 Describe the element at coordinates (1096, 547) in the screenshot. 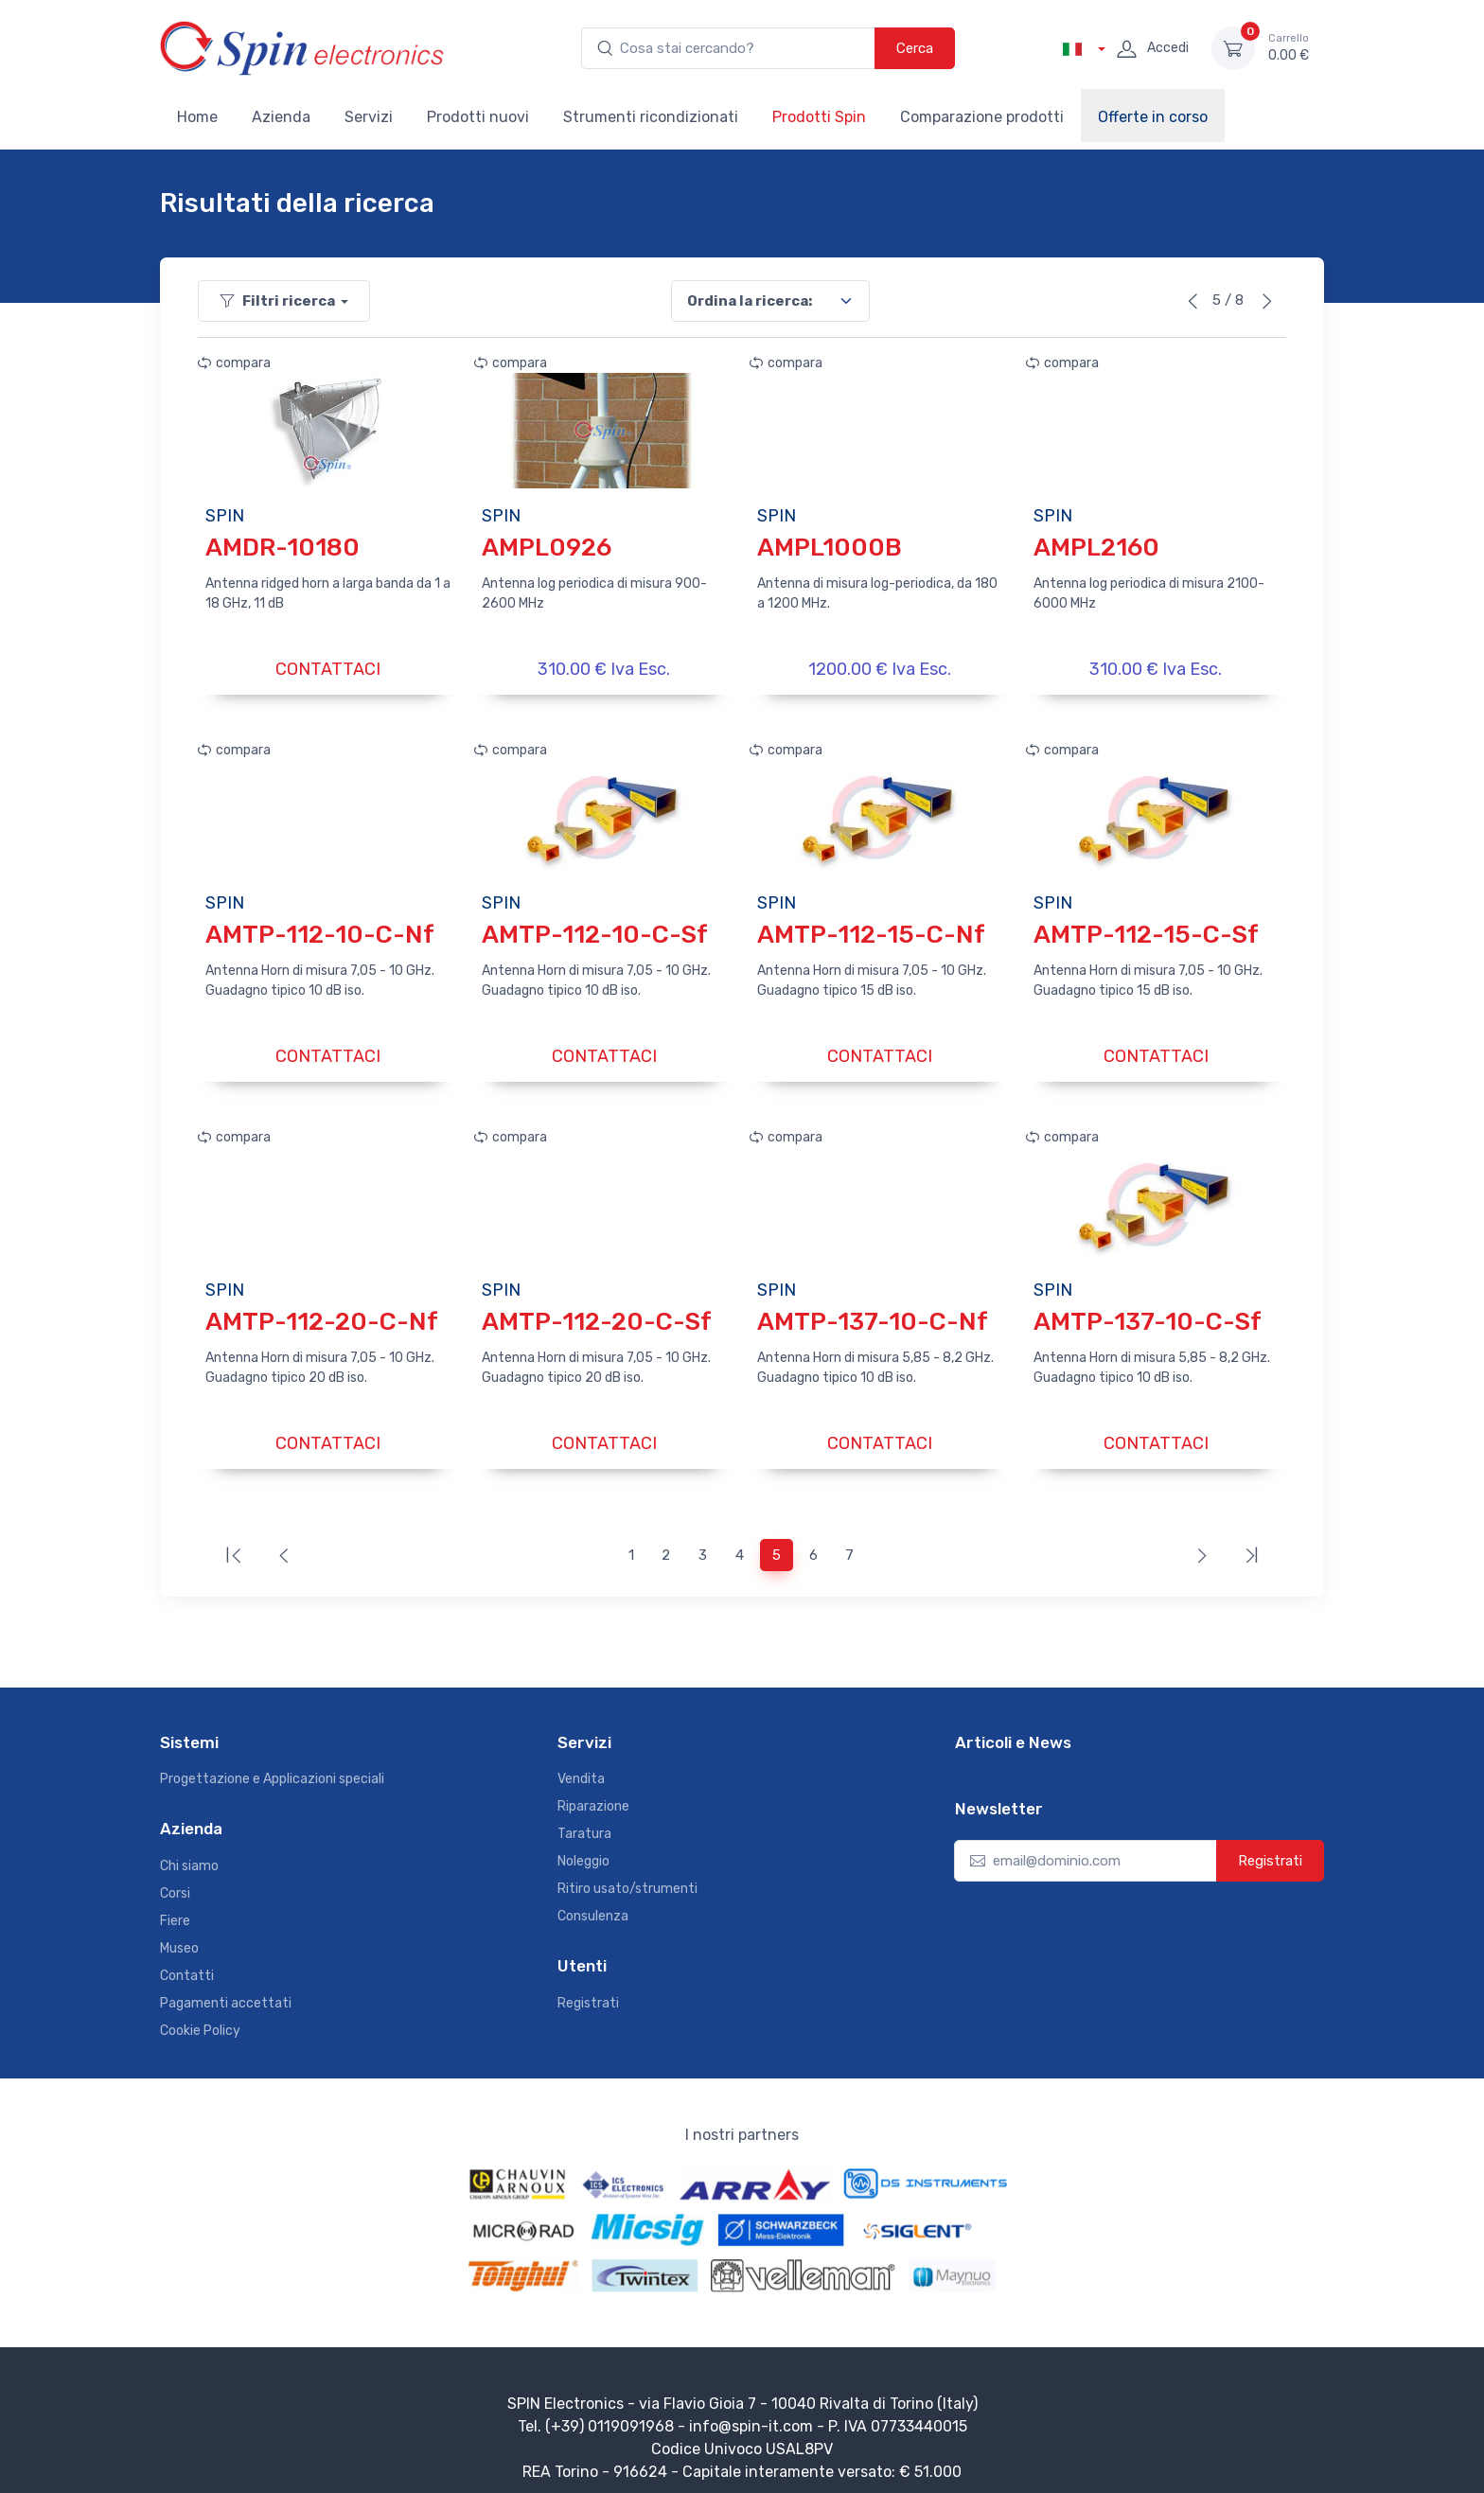

I see `AMPL2160` at that location.